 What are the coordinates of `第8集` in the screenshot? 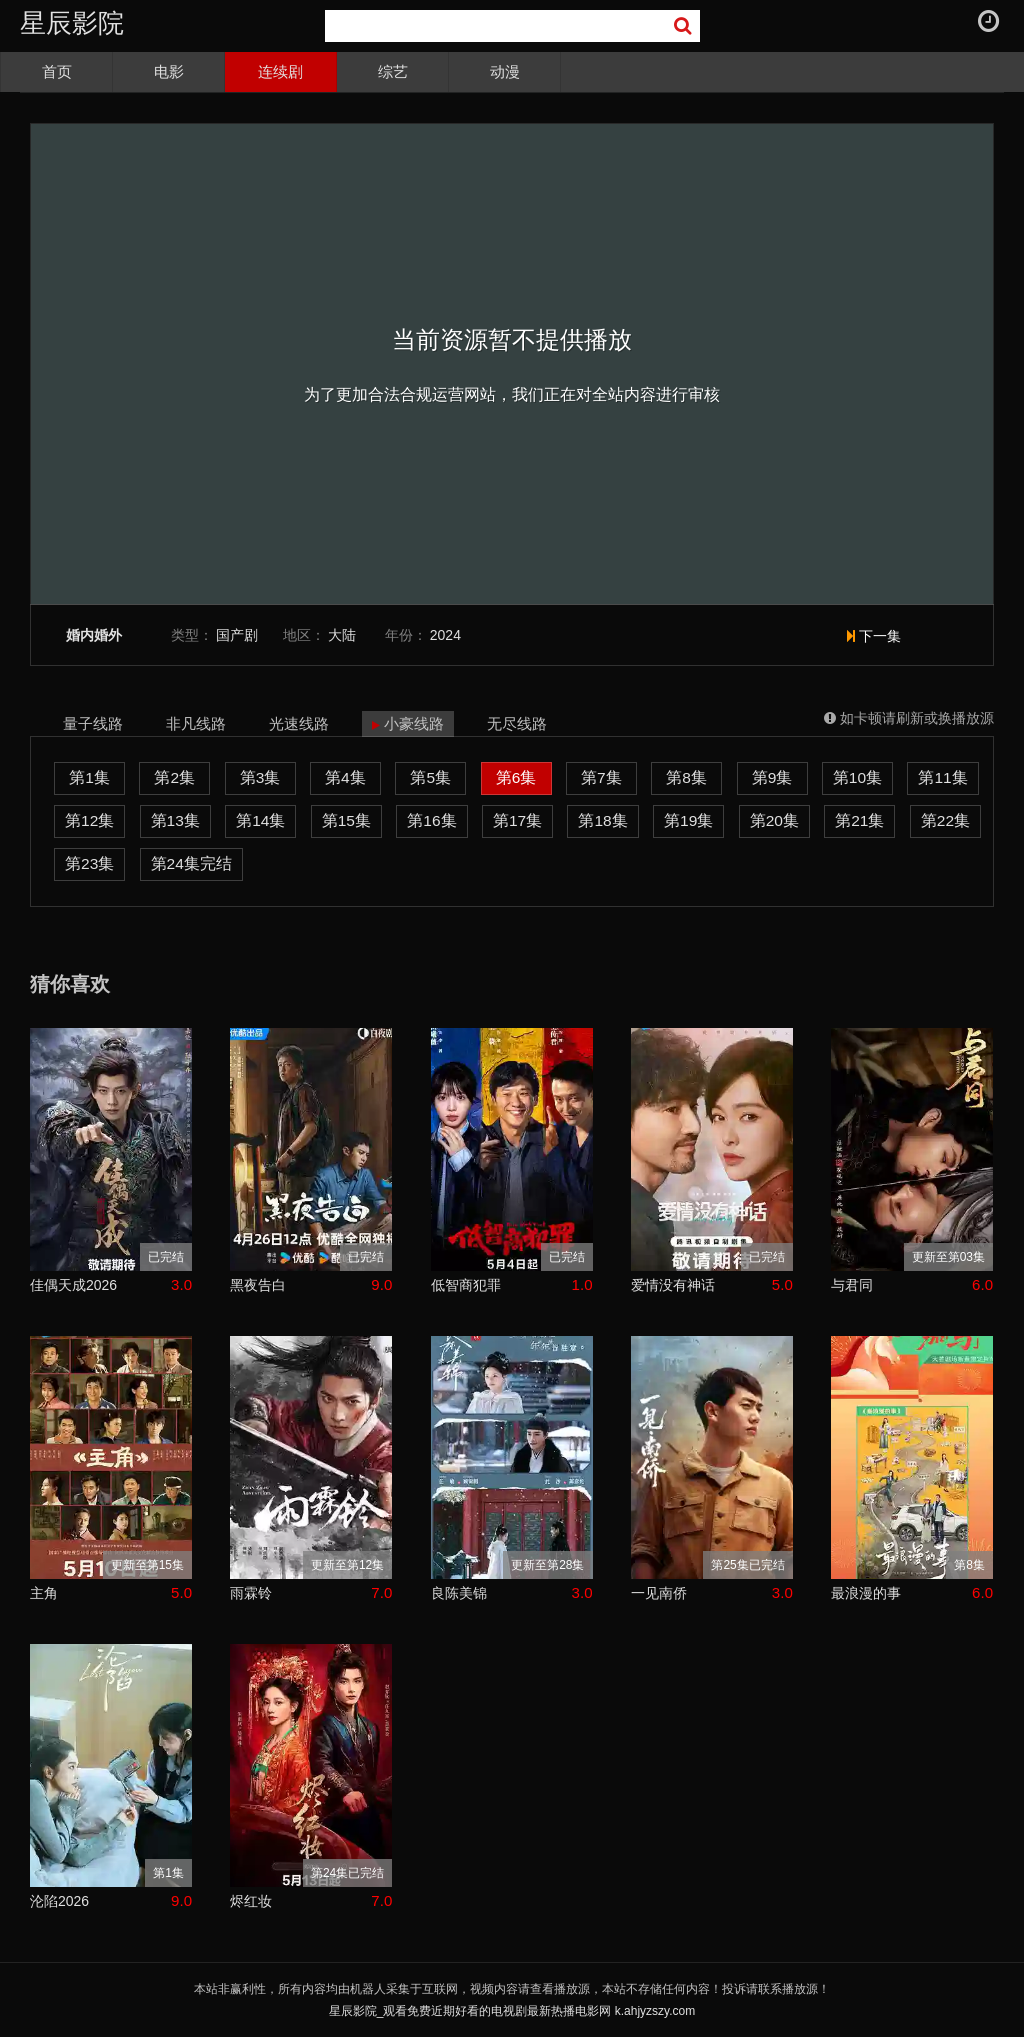 It's located at (686, 777).